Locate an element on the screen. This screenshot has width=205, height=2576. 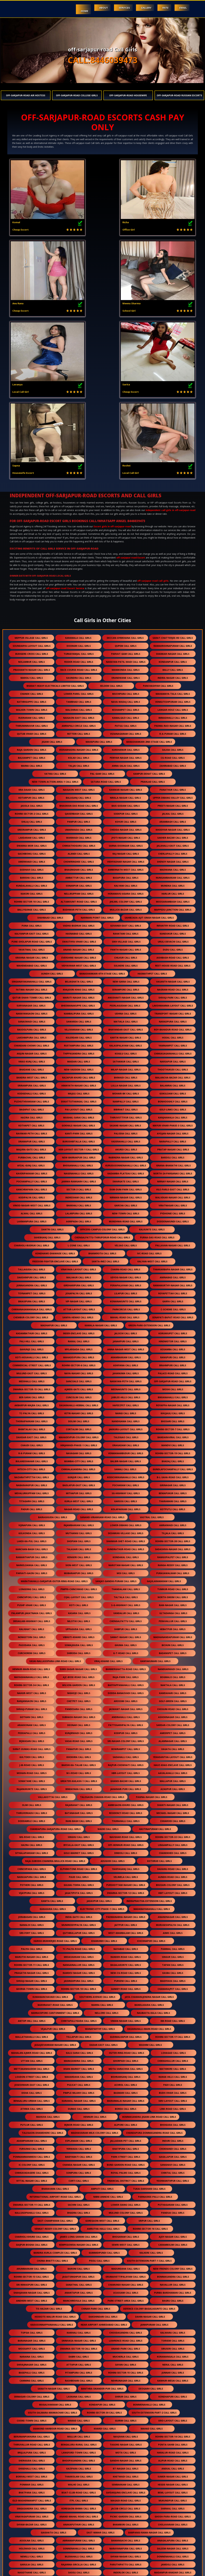
cg-road call girls is located at coordinates (173, 595).